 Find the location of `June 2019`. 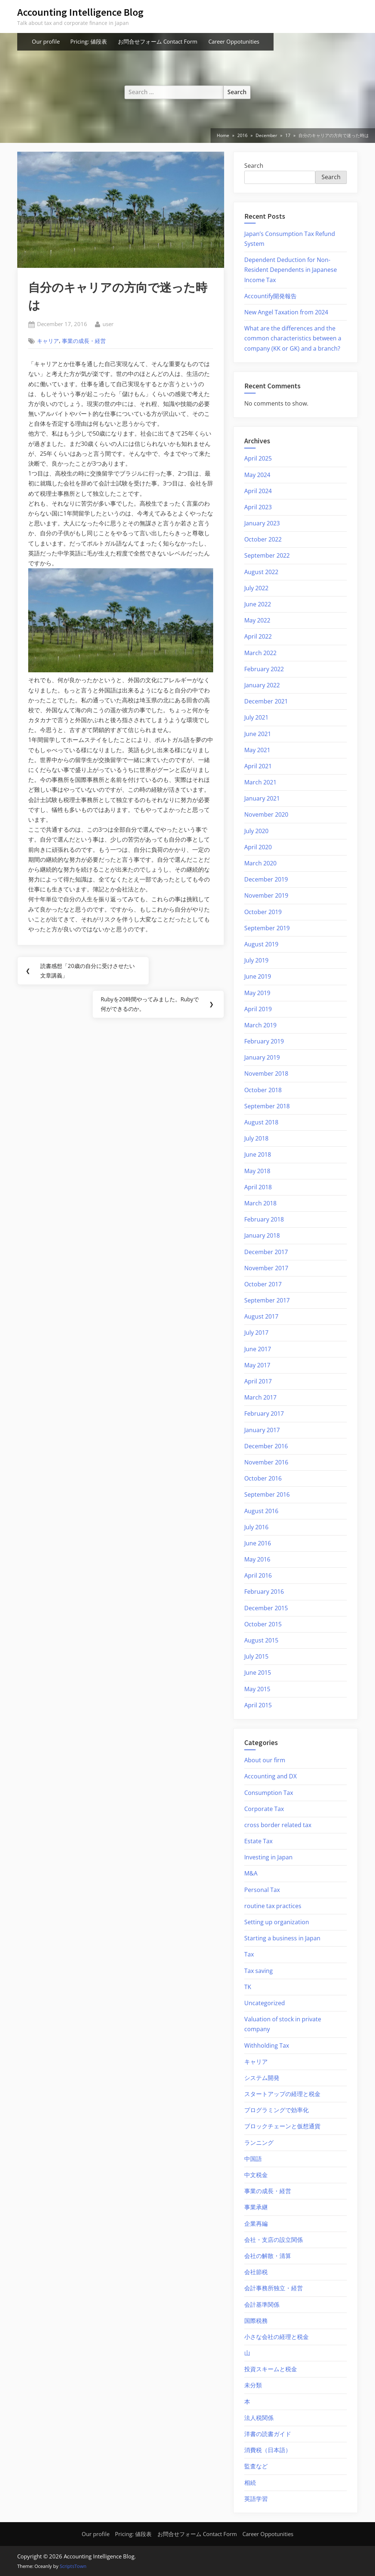

June 2019 is located at coordinates (257, 976).